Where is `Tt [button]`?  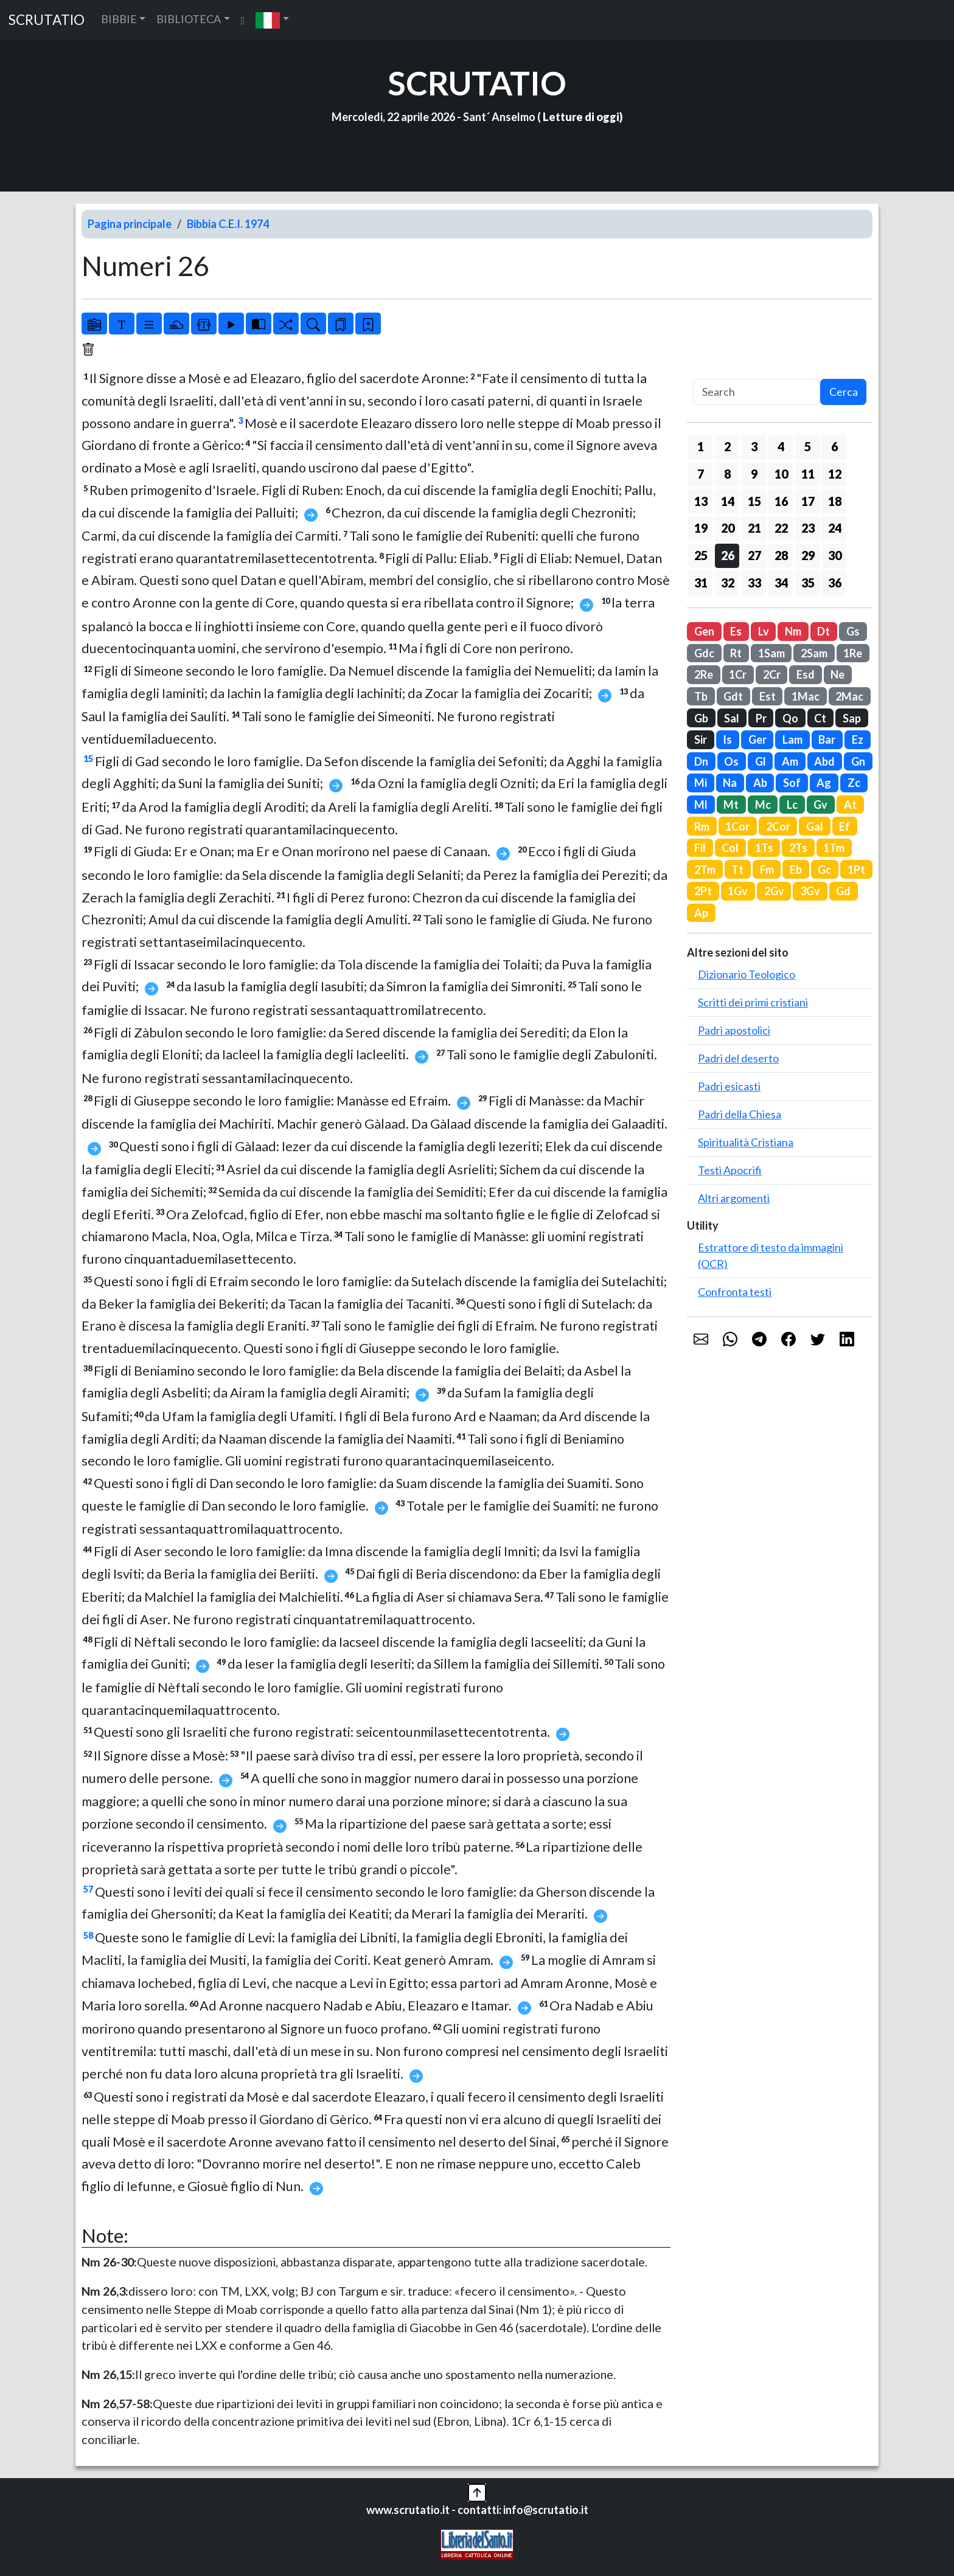
Tt [button] is located at coordinates (737, 869).